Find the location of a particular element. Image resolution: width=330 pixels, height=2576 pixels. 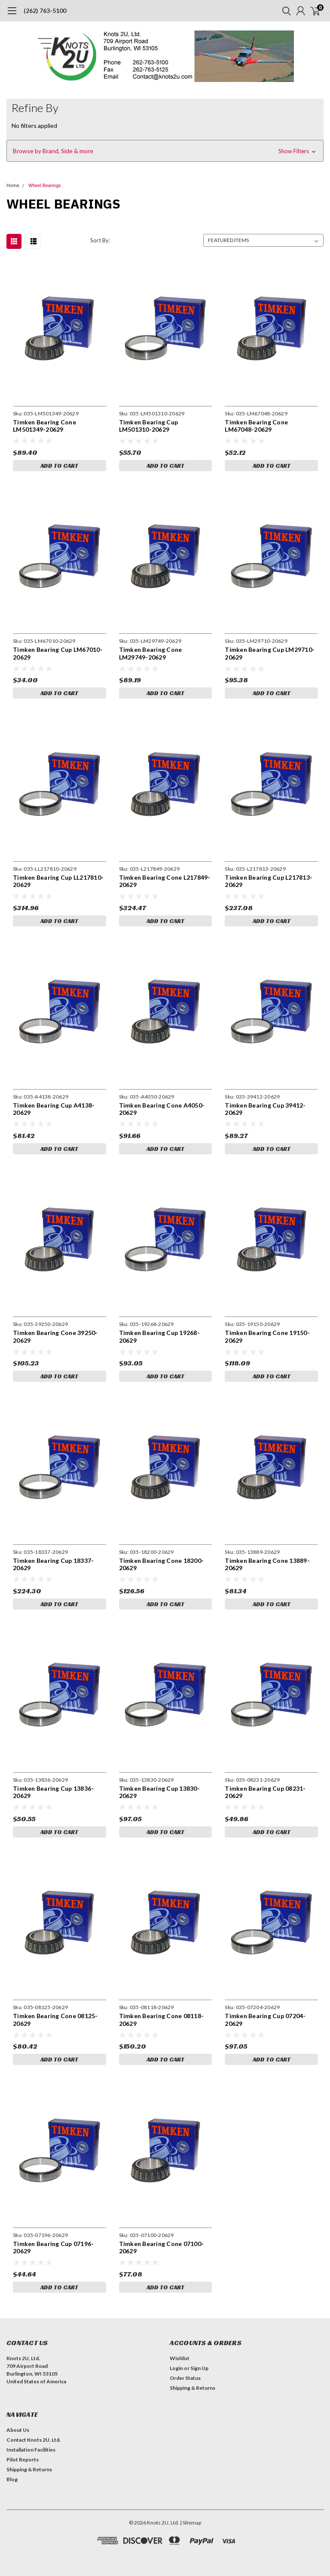

Timken Bearing Cup LM29710-20629 is located at coordinates (270, 653).